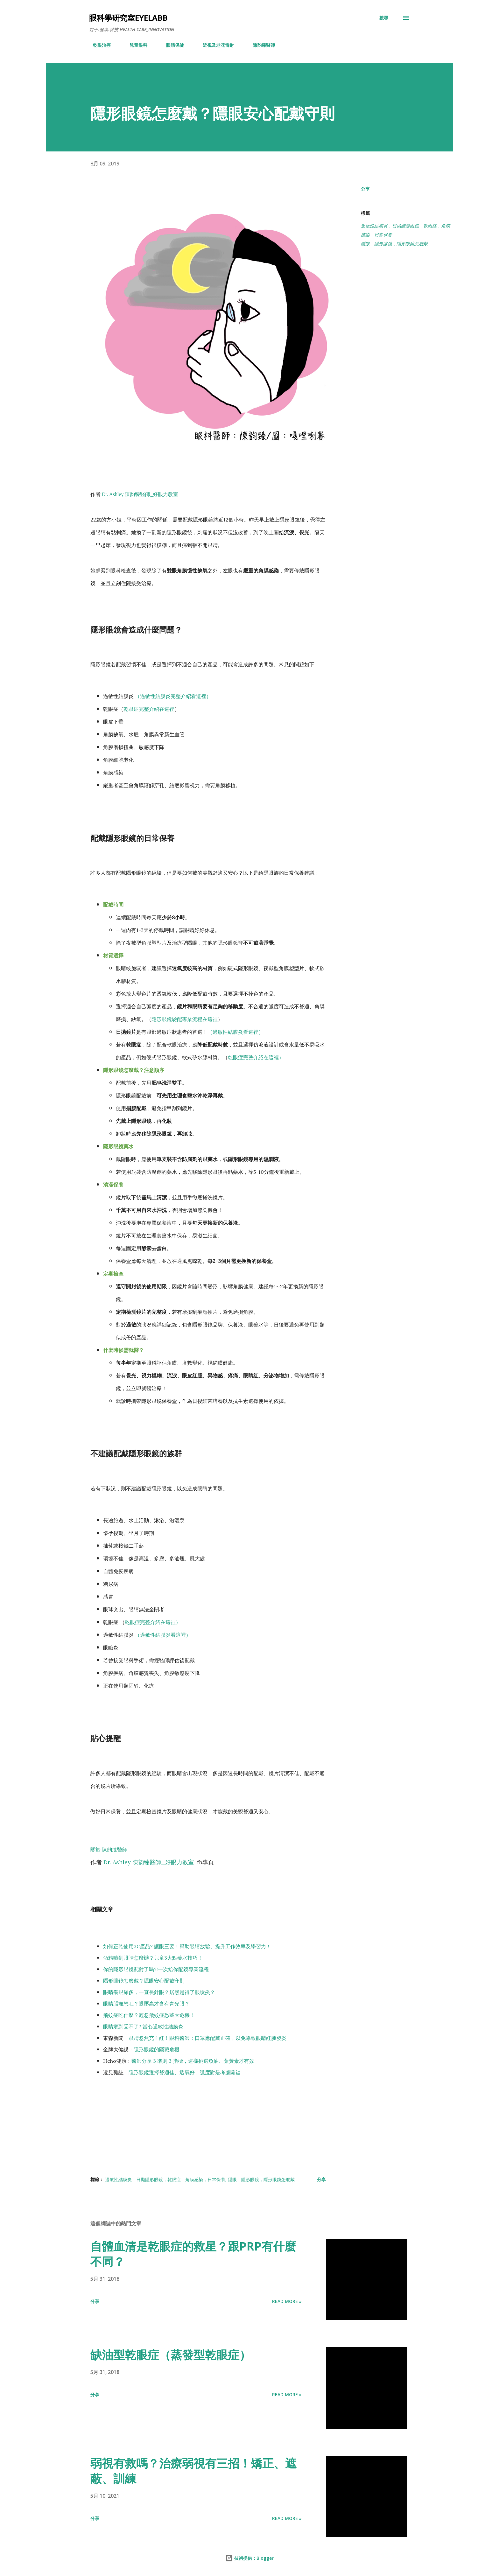  What do you see at coordinates (173, 696) in the screenshot?
I see `（過敏性結膜炎完整介紹看這裡）` at bounding box center [173, 696].